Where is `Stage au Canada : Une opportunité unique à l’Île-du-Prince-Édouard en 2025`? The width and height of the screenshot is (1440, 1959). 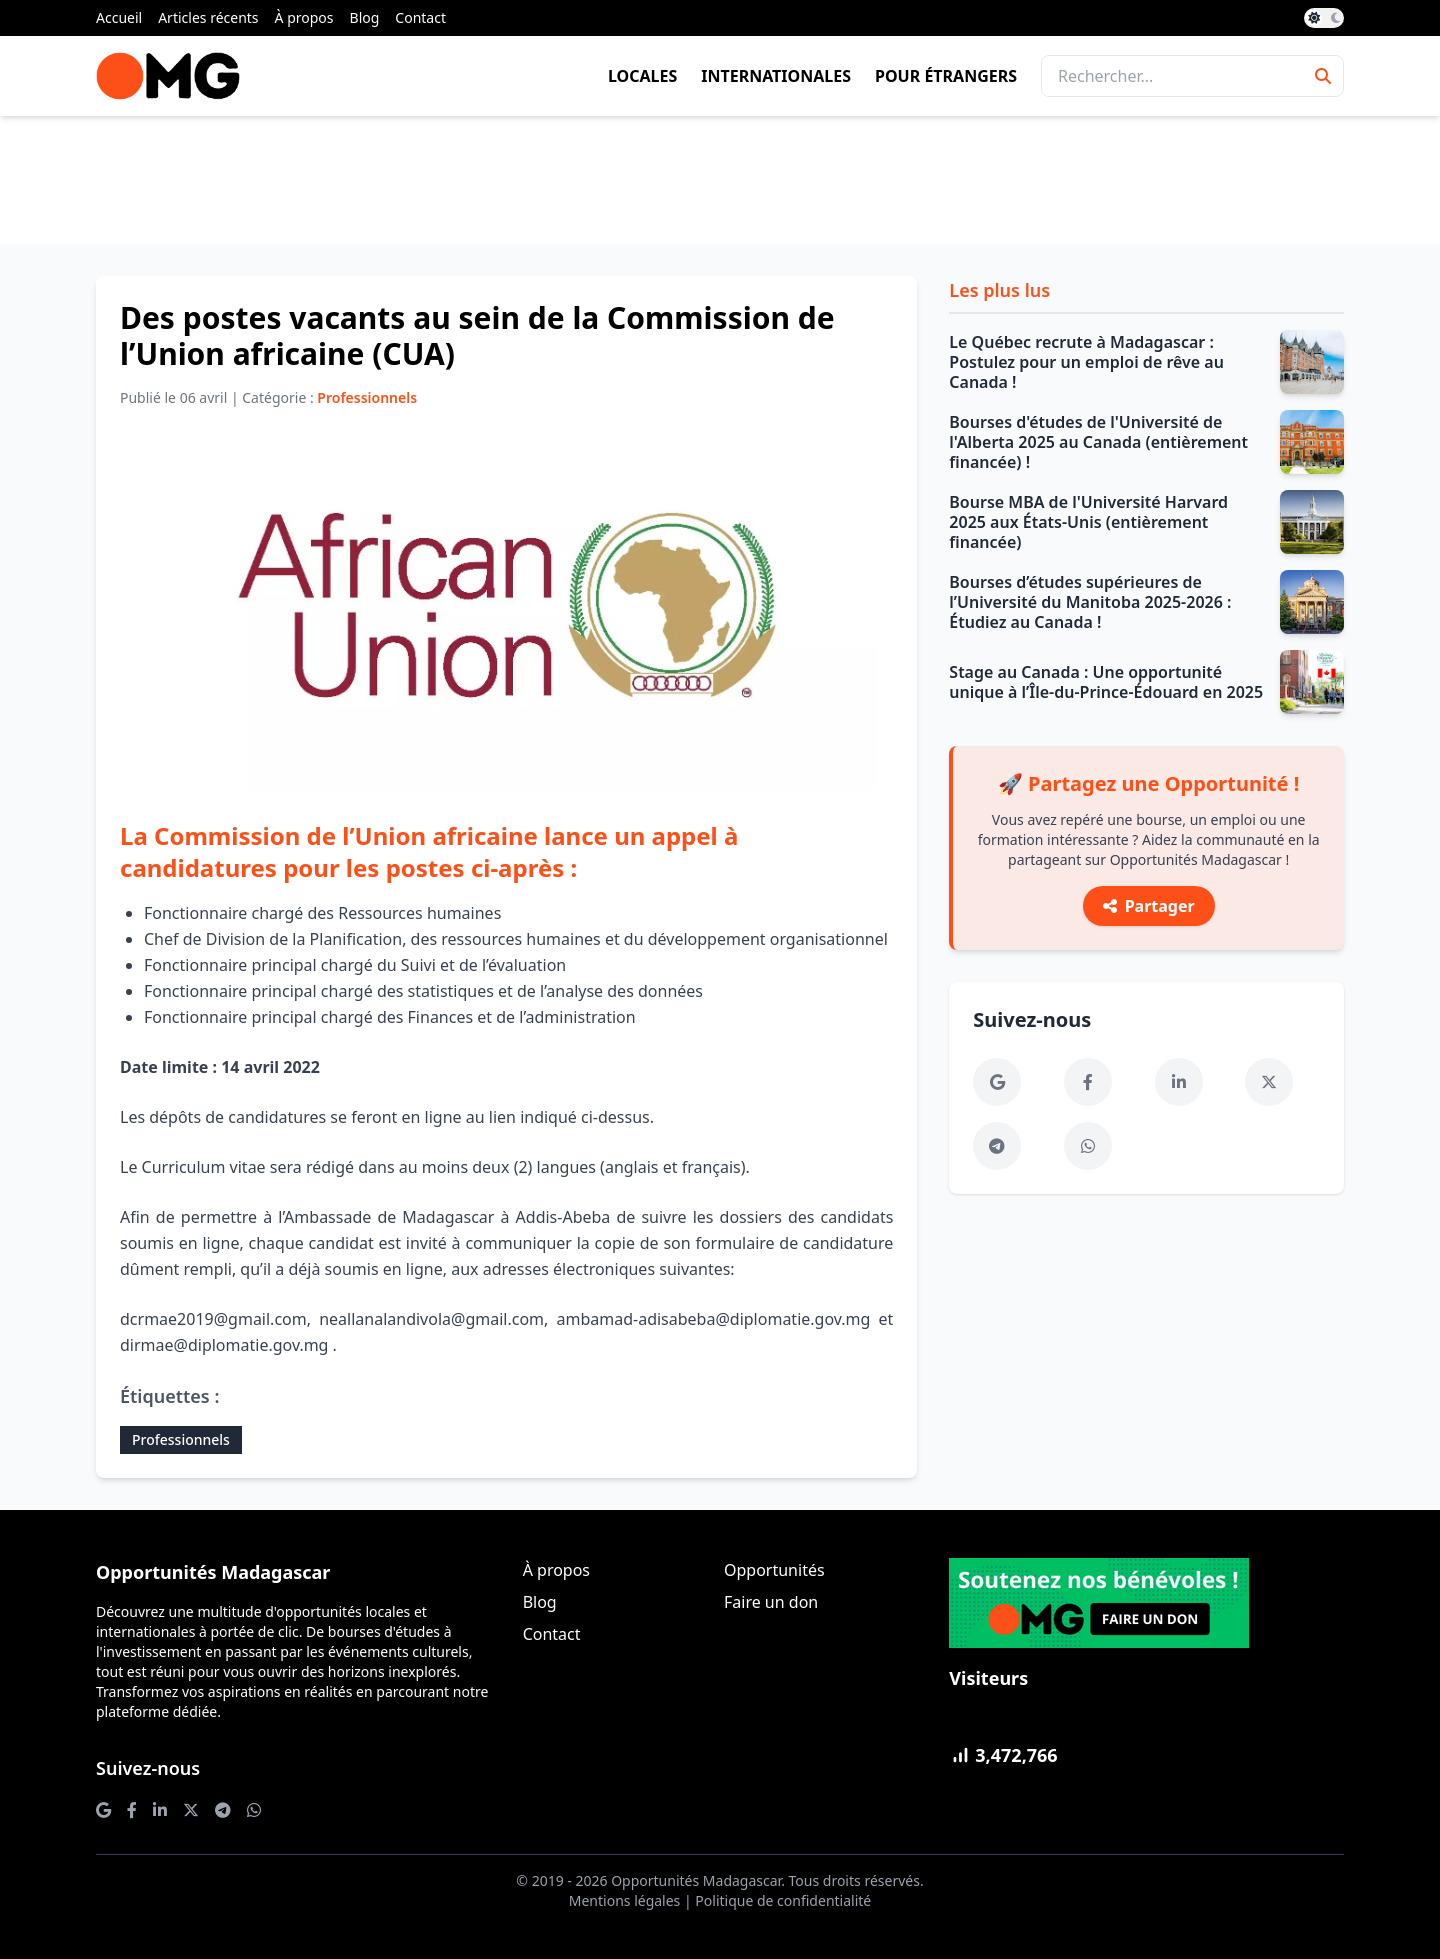
Stage au Canada : Une opportunité unique à l’Île-du-Prince-Édouard en 2025 is located at coordinates (1106, 682).